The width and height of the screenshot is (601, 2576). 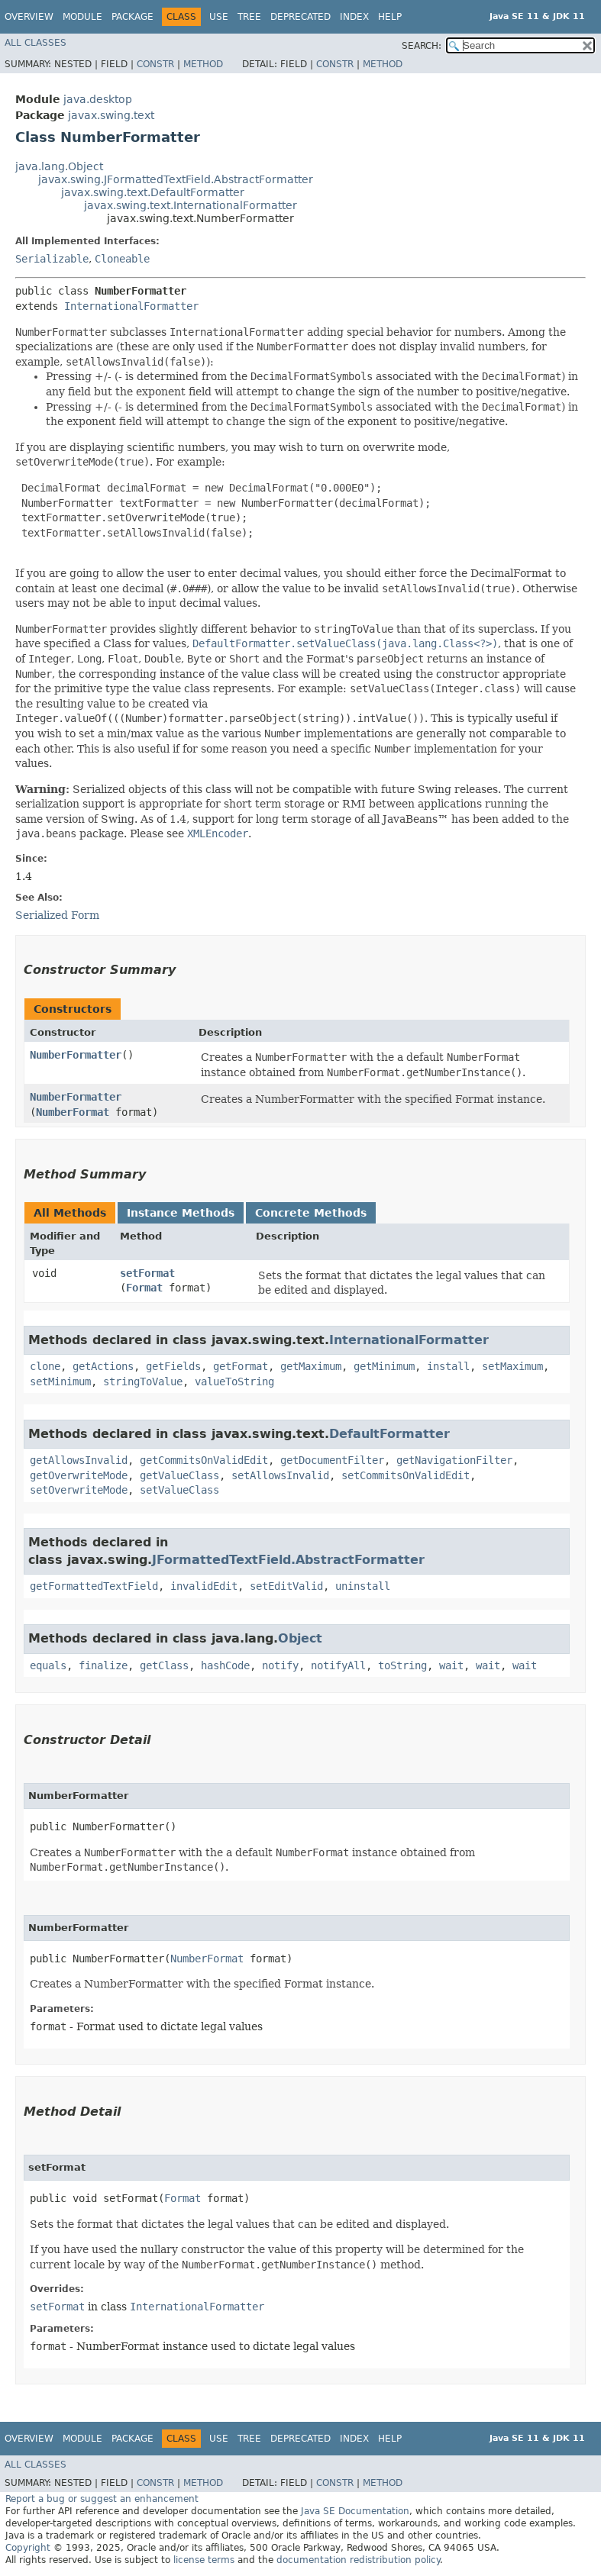 I want to click on getNavigationFilter, so click(x=454, y=1460).